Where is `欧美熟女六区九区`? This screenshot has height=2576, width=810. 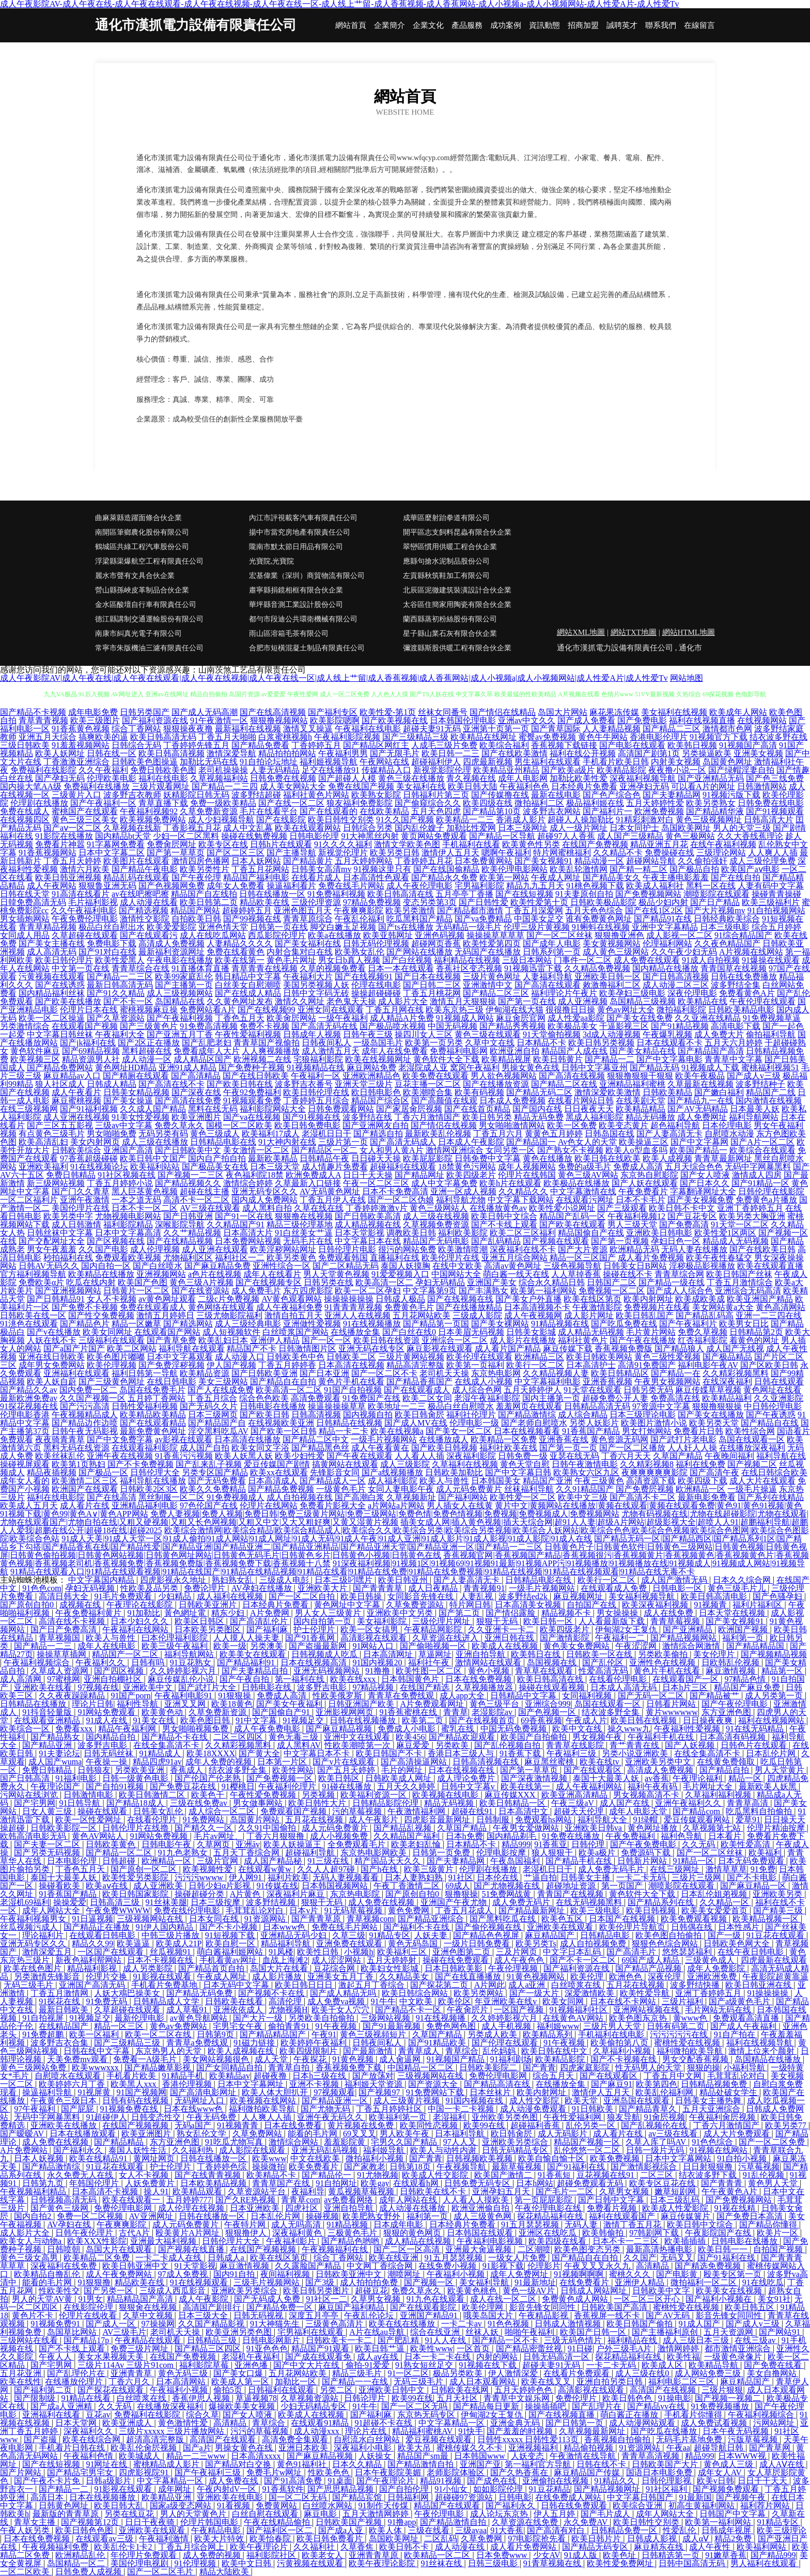 欧美熟女六区九区 is located at coordinates (586, 1472).